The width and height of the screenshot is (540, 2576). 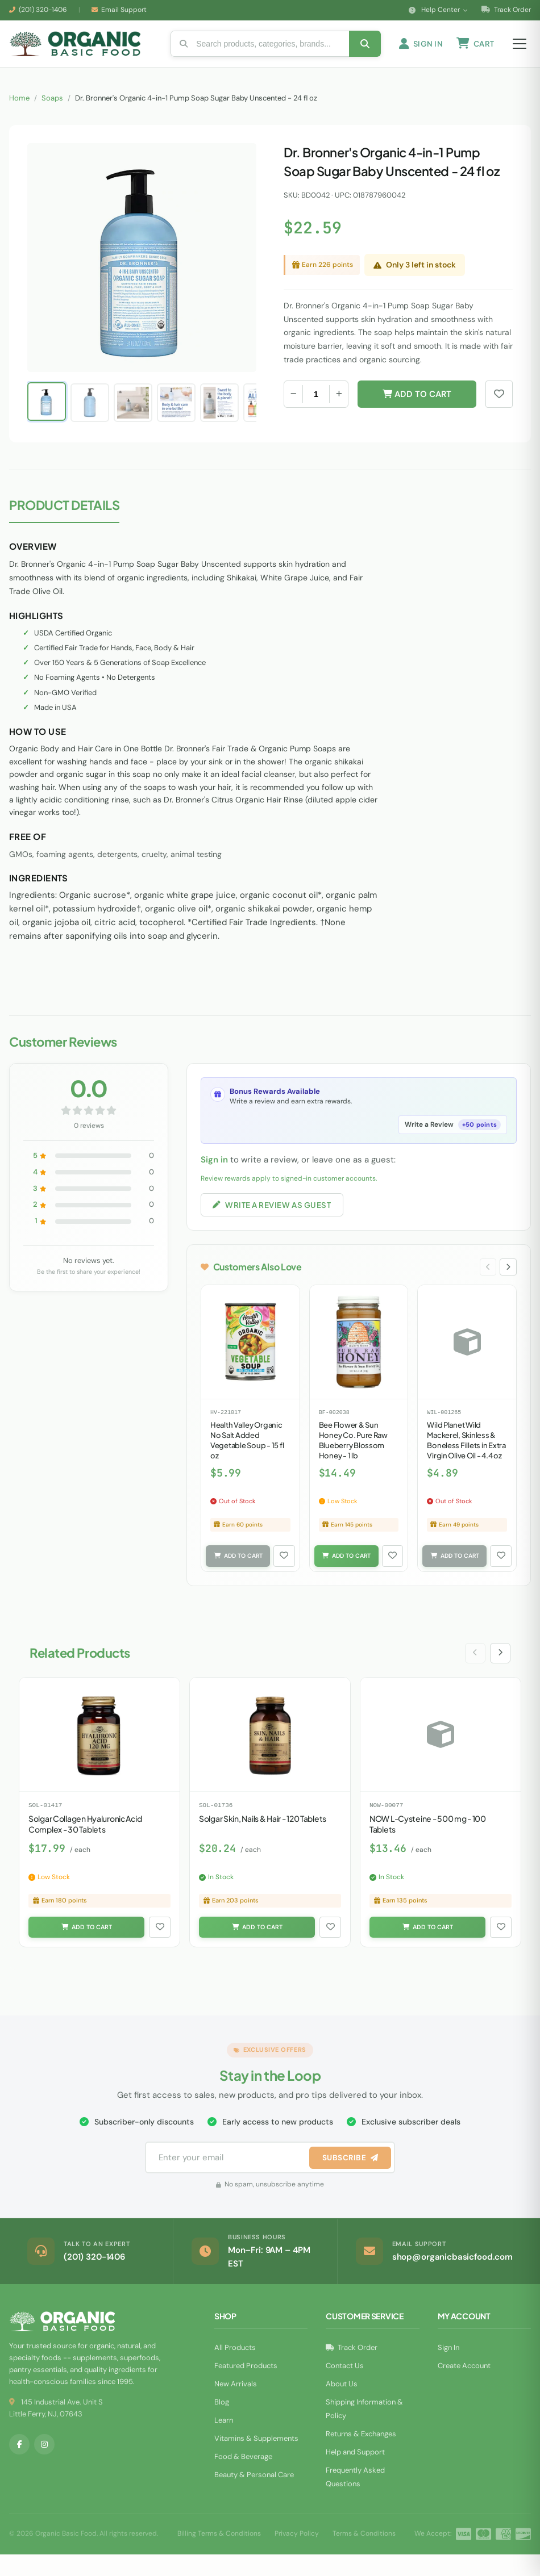 I want to click on Privacy Policy, so click(x=297, y=2555).